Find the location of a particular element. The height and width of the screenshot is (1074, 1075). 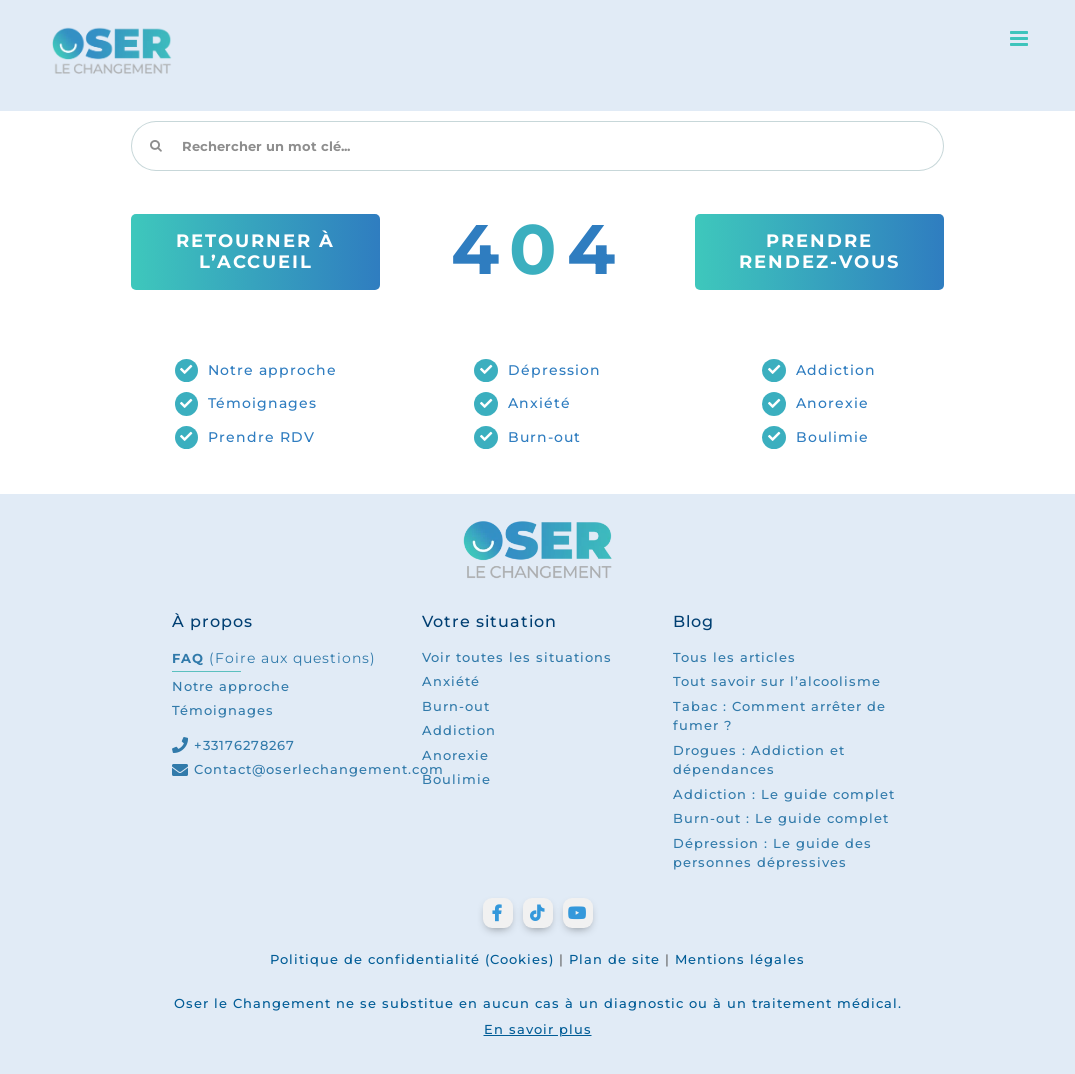

Anorexie is located at coordinates (832, 403).